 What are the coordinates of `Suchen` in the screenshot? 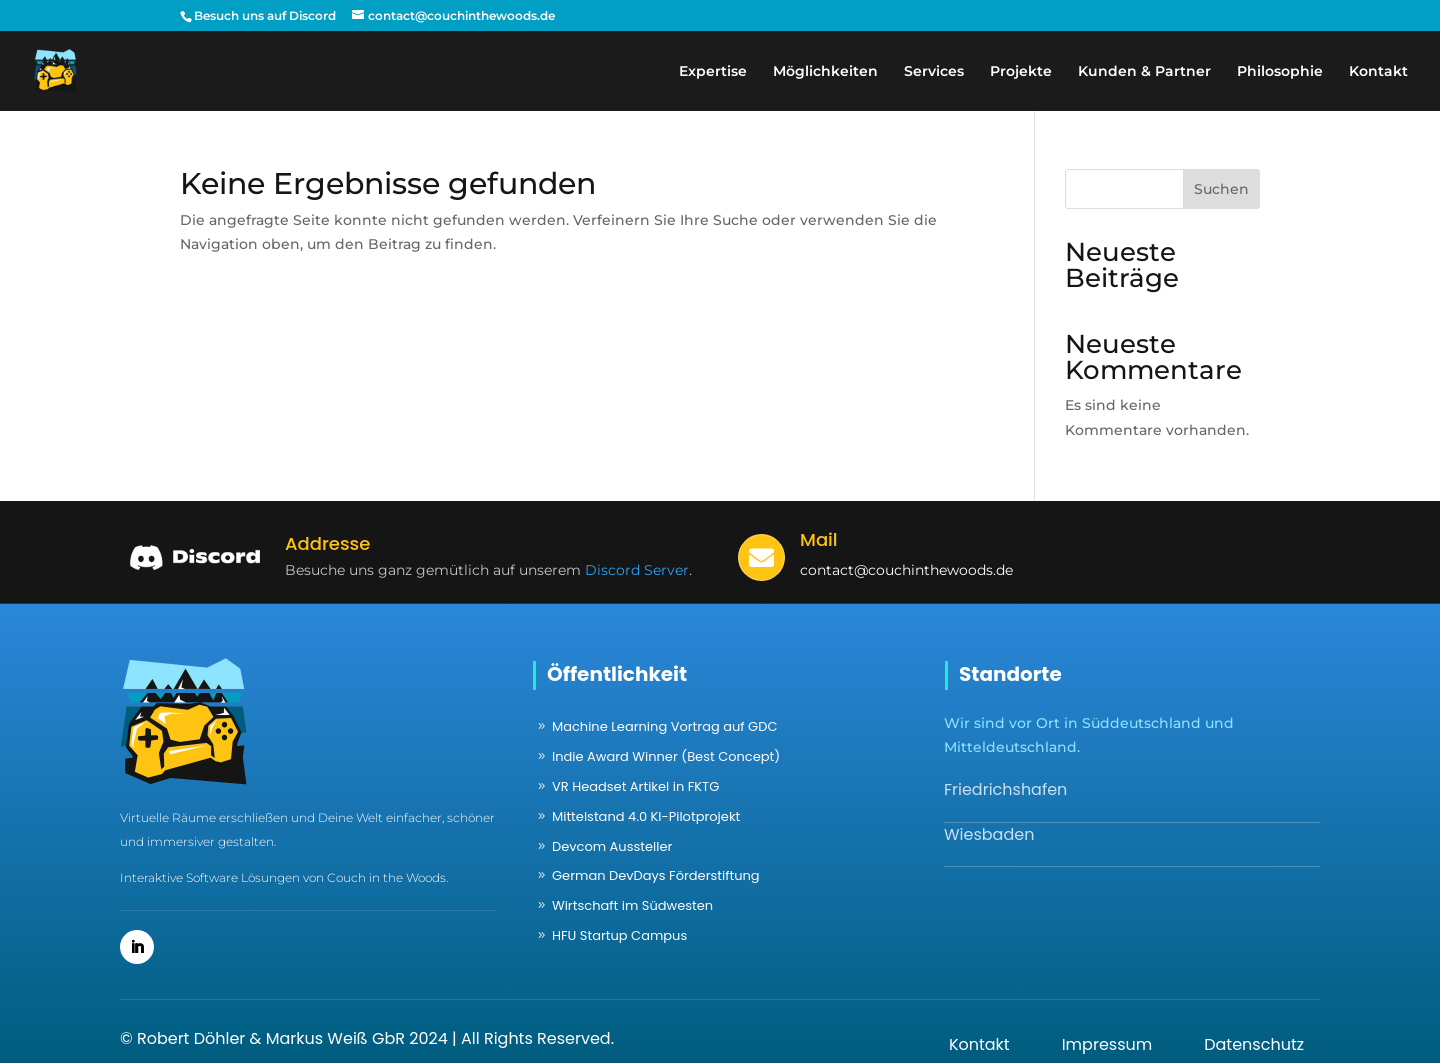 It's located at (1221, 189).